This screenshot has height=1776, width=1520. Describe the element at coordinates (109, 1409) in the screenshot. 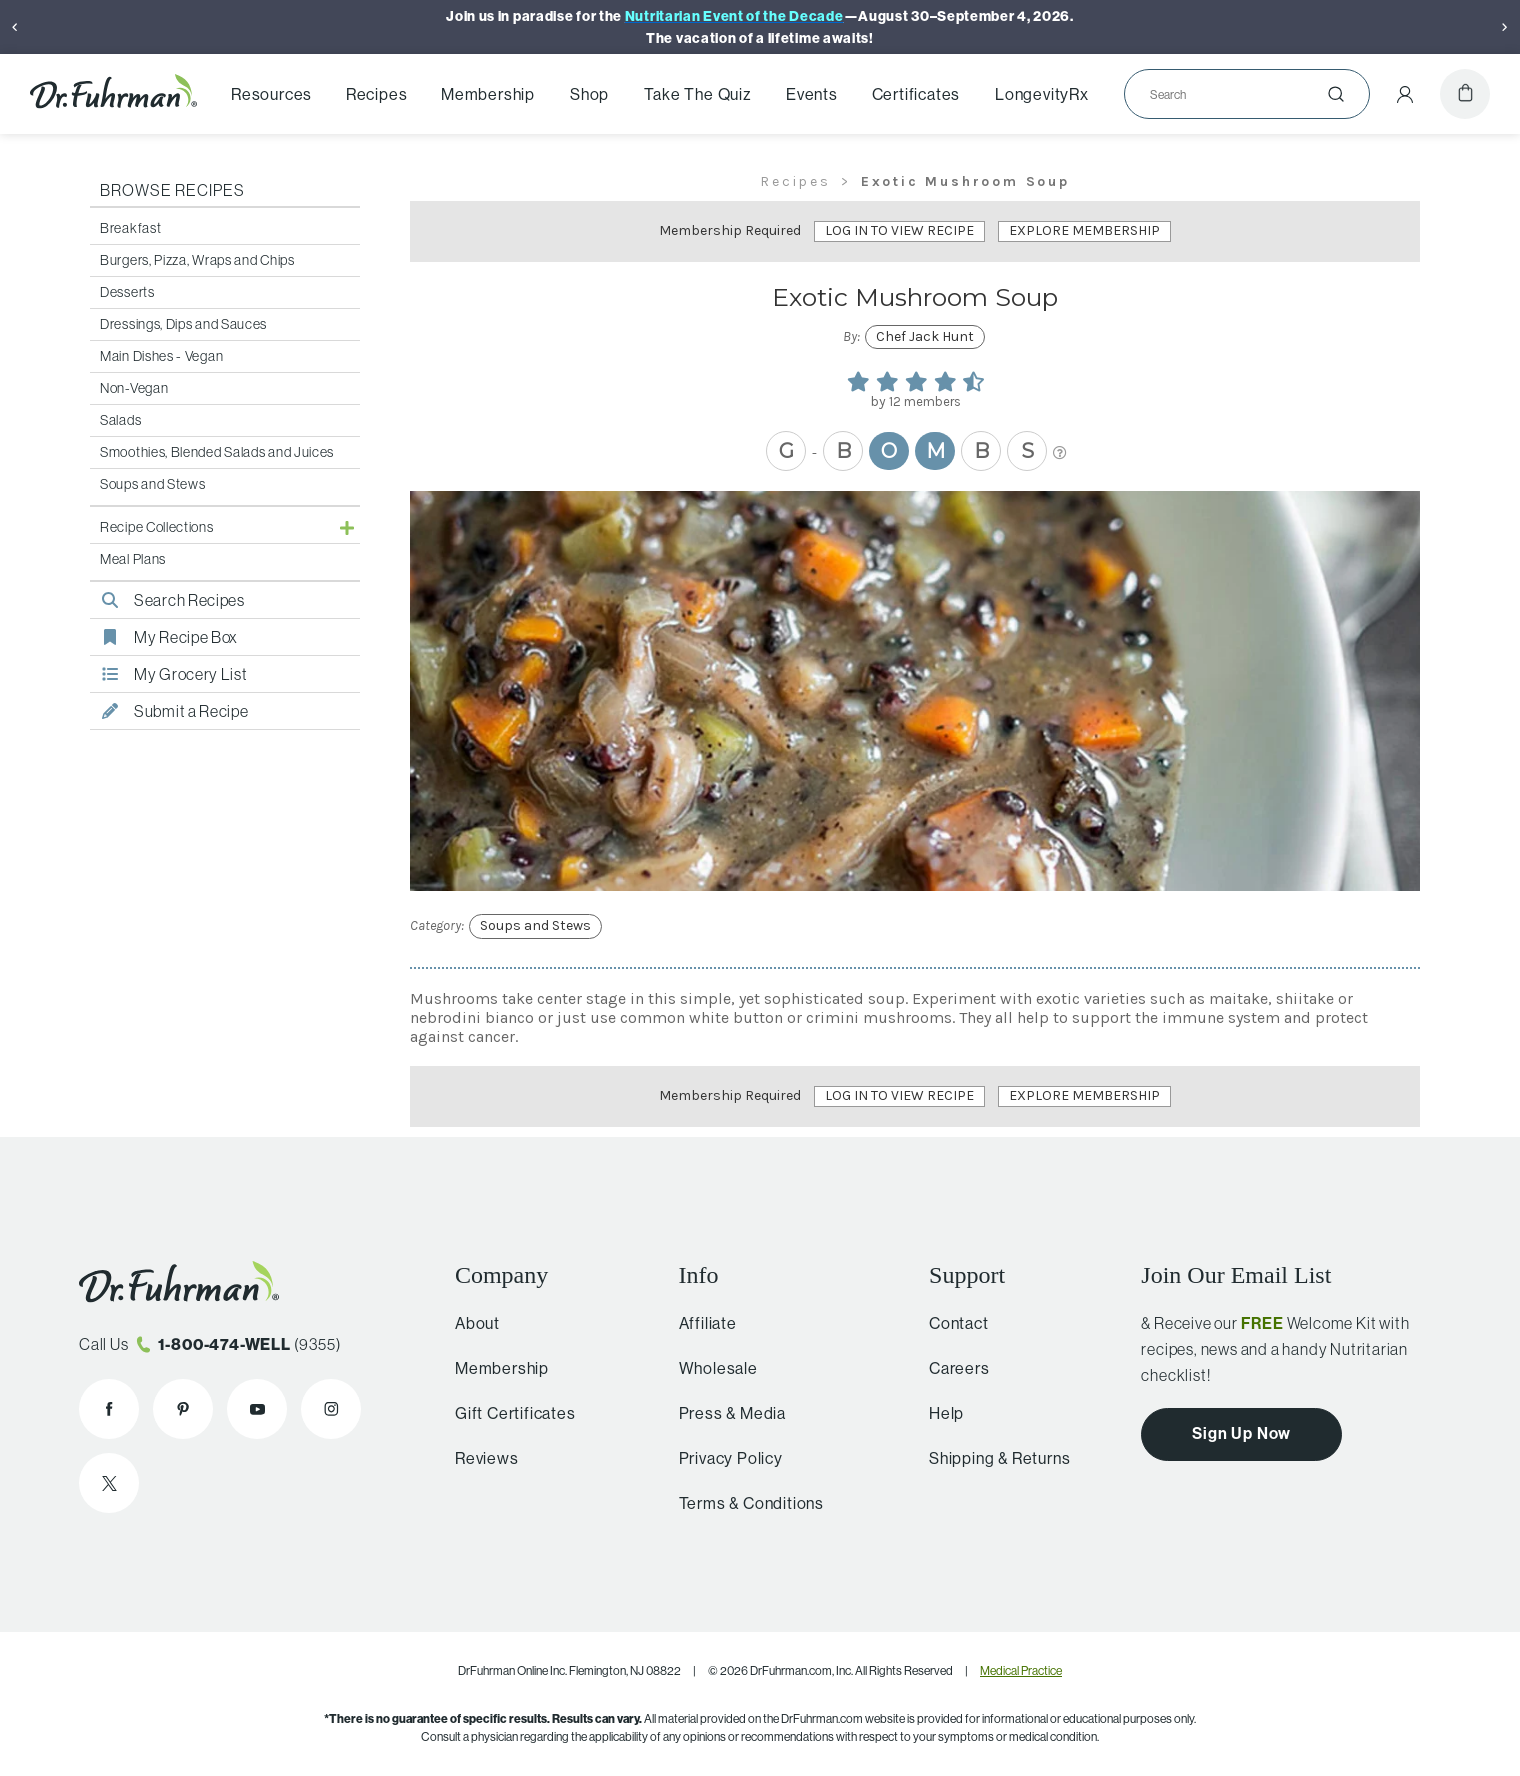

I see `[Dr. Fuhrman on Facebook]` at that location.